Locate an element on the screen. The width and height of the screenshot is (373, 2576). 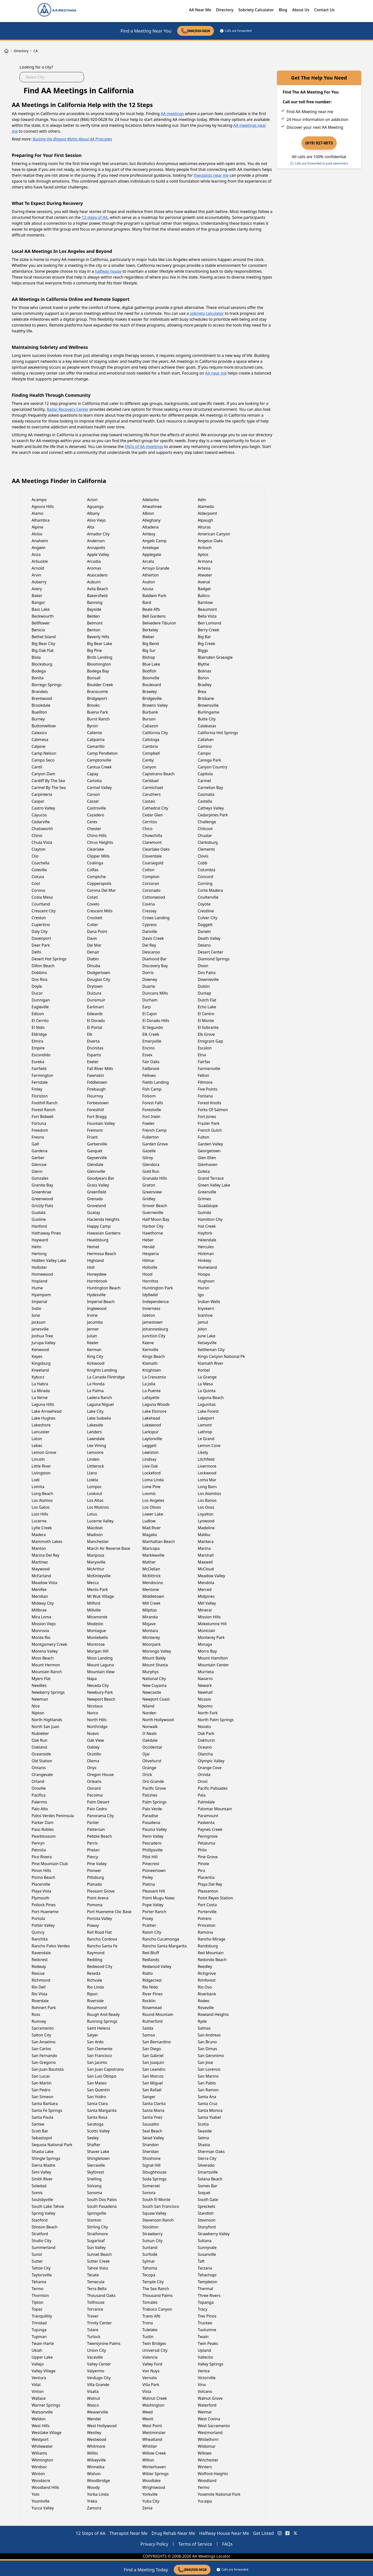
Somerset is located at coordinates (151, 2185).